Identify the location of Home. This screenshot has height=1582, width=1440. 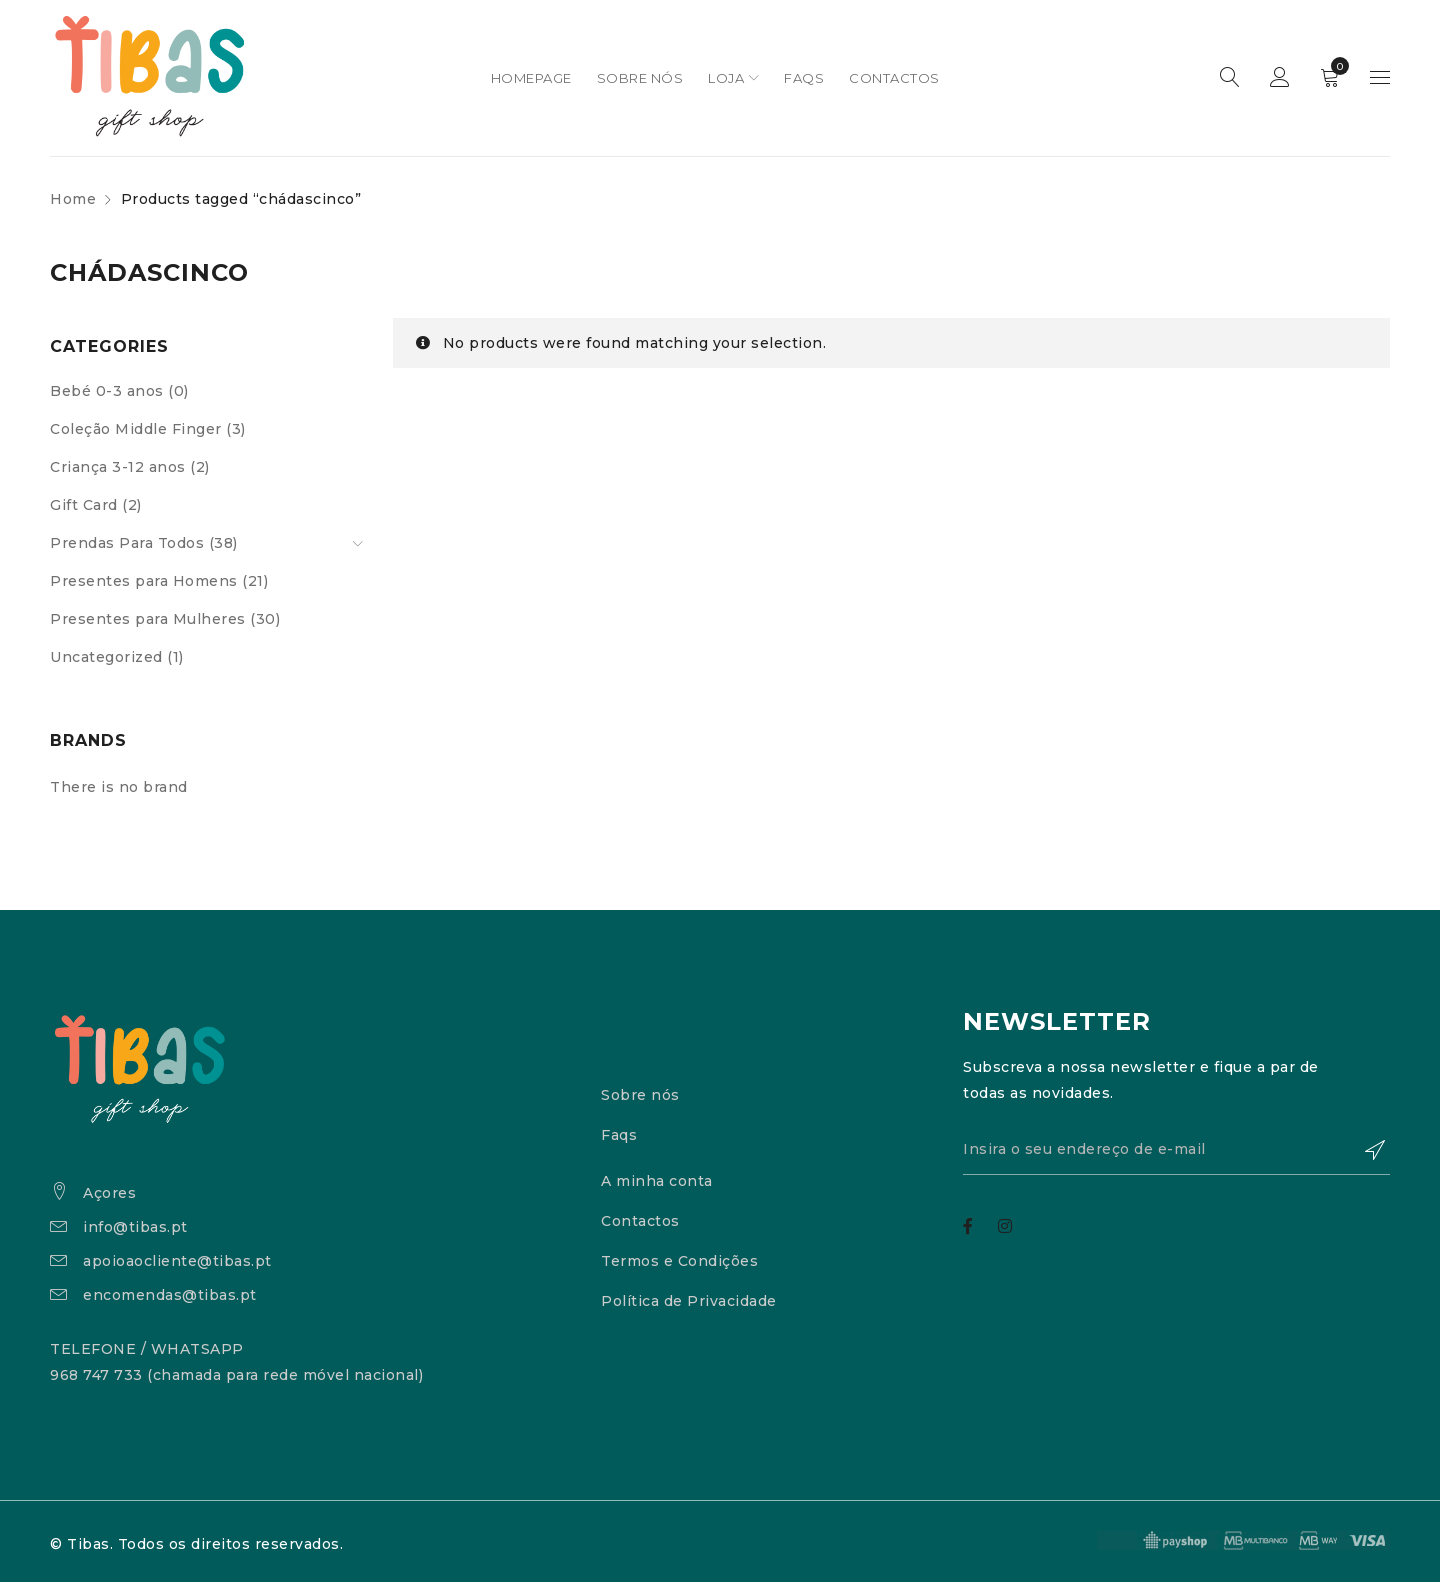
(73, 199).